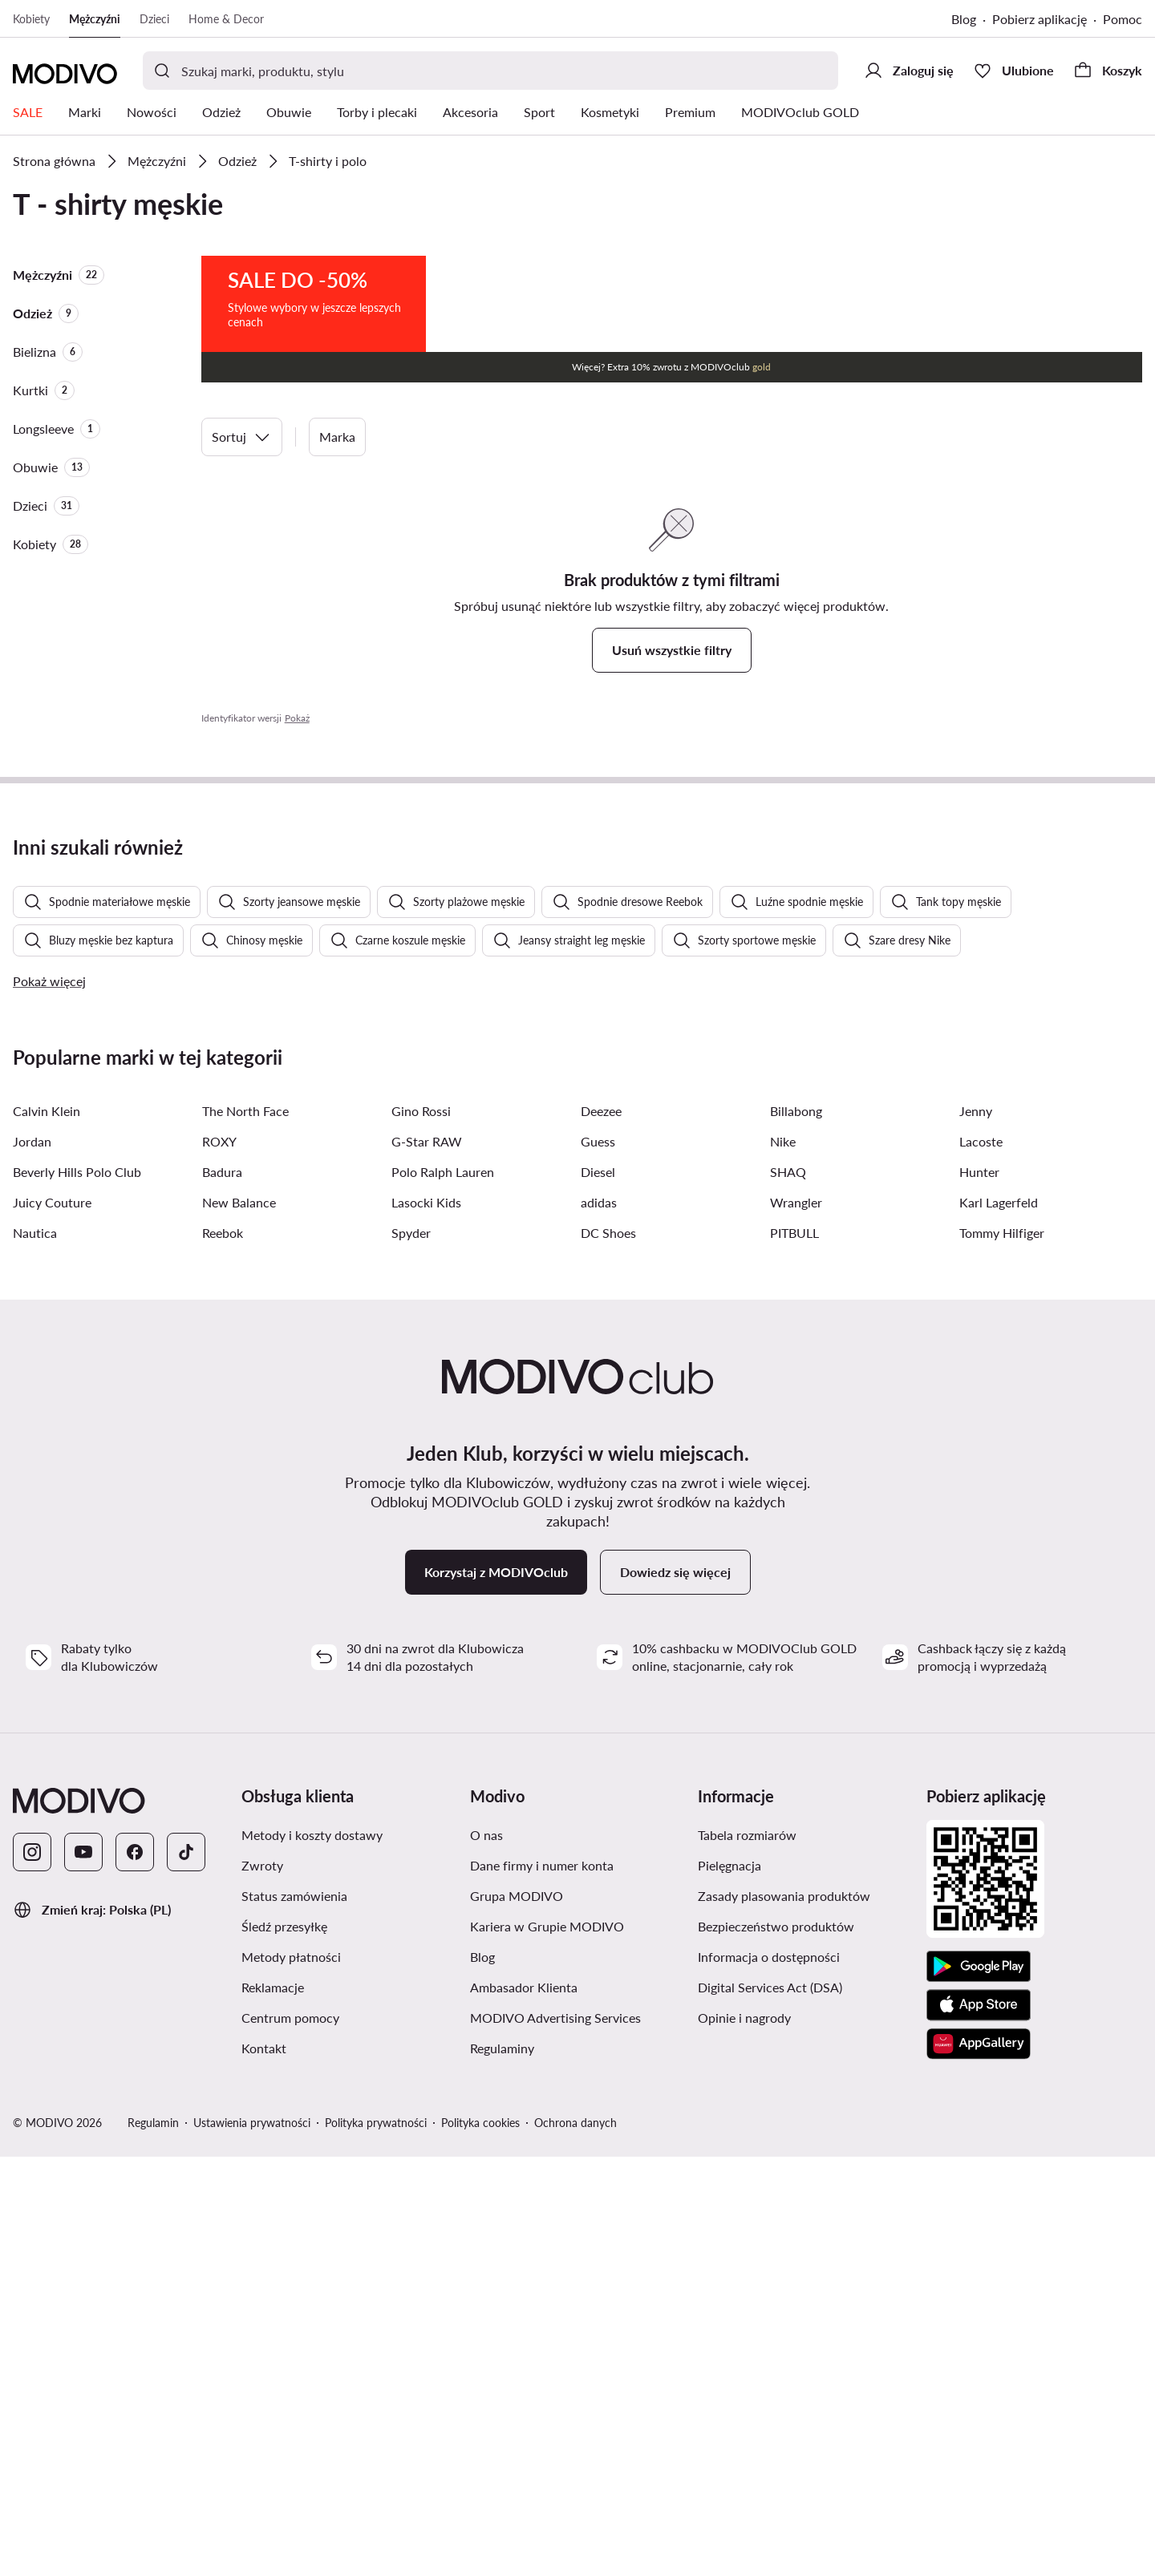  I want to click on Hunter, so click(979, 1591).